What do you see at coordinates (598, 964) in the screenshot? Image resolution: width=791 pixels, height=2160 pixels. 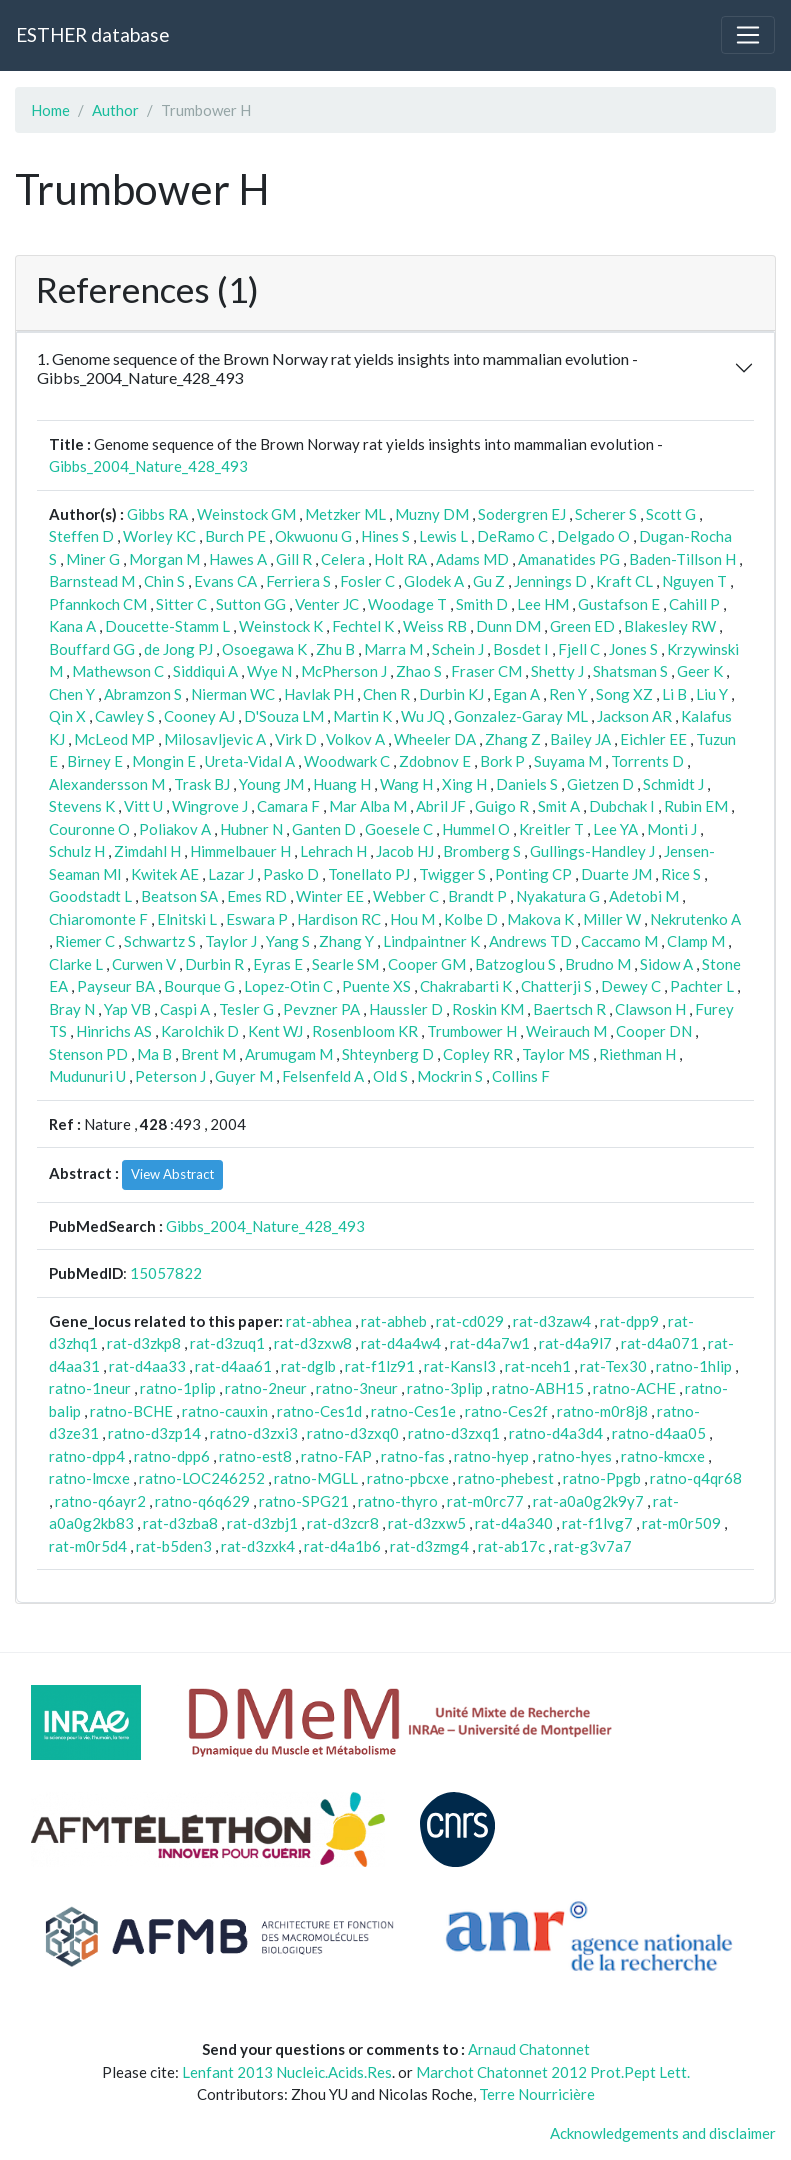 I see `Brudno M` at bounding box center [598, 964].